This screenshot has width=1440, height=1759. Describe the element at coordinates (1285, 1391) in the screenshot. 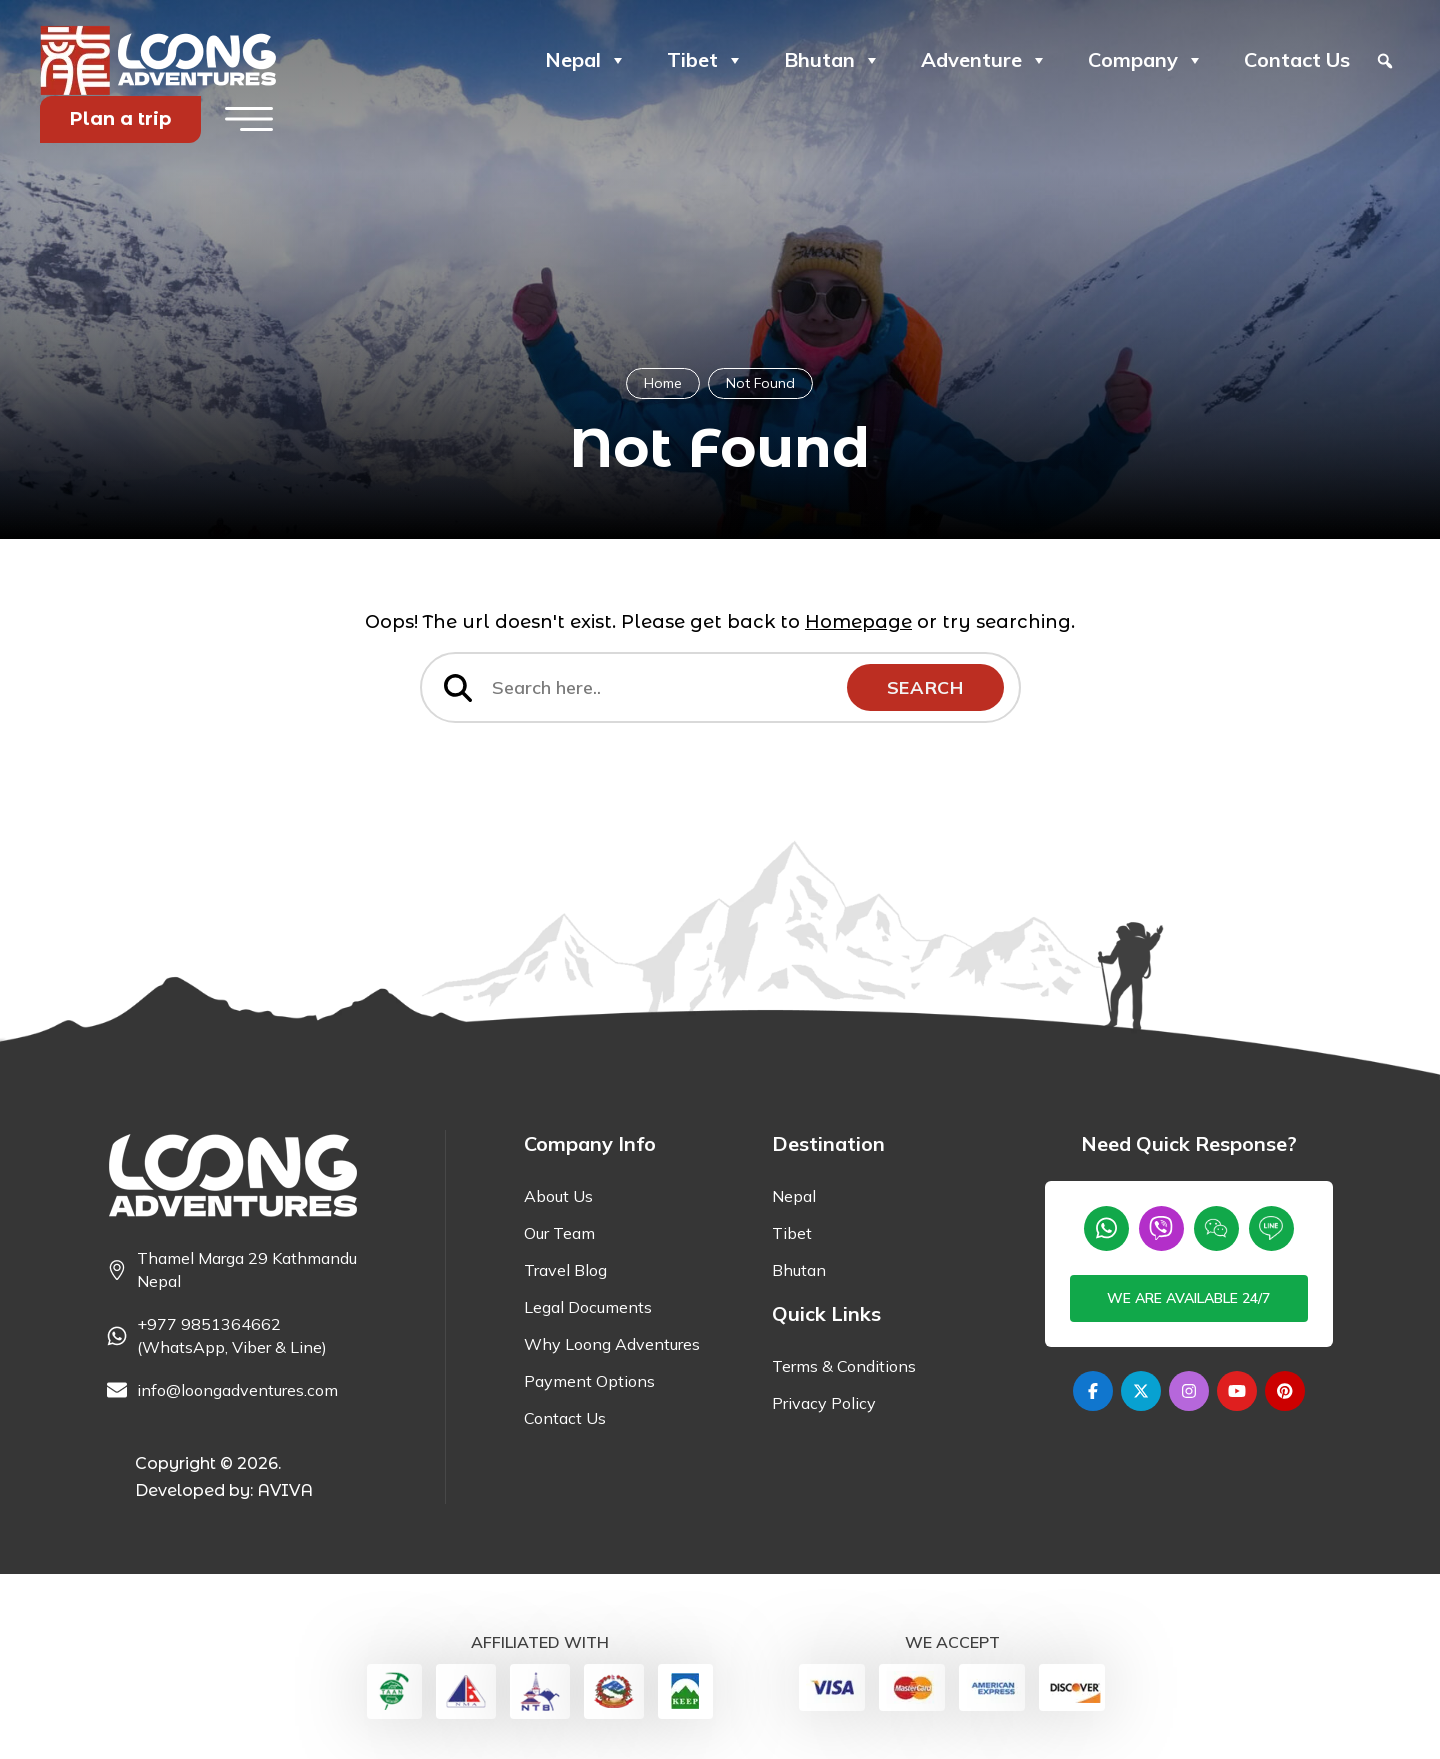

I see `[Pinterest]` at that location.